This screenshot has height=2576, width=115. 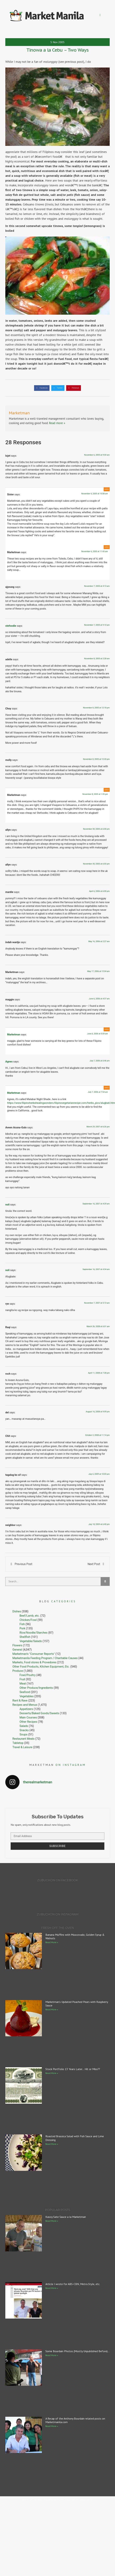 What do you see at coordinates (39, 1713) in the screenshot?
I see `Desserts/Baked Goods/Sweets` at bounding box center [39, 1713].